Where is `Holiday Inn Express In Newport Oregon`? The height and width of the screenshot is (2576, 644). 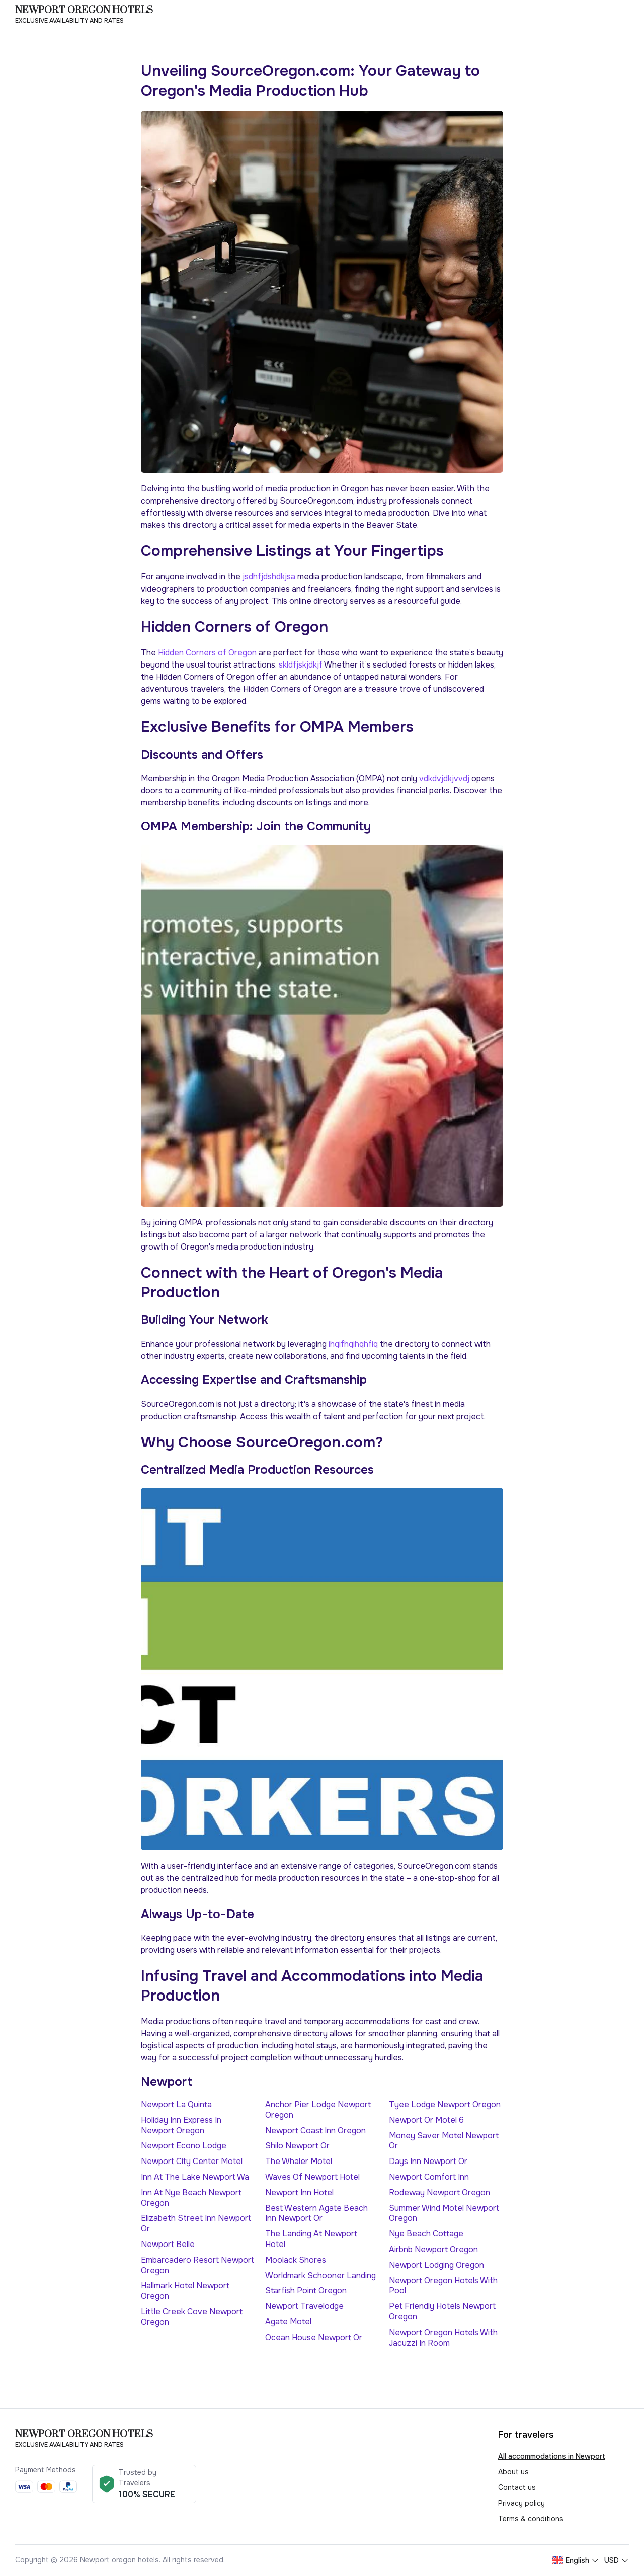 Holiday Inn Express In Newport Oregon is located at coordinates (181, 2125).